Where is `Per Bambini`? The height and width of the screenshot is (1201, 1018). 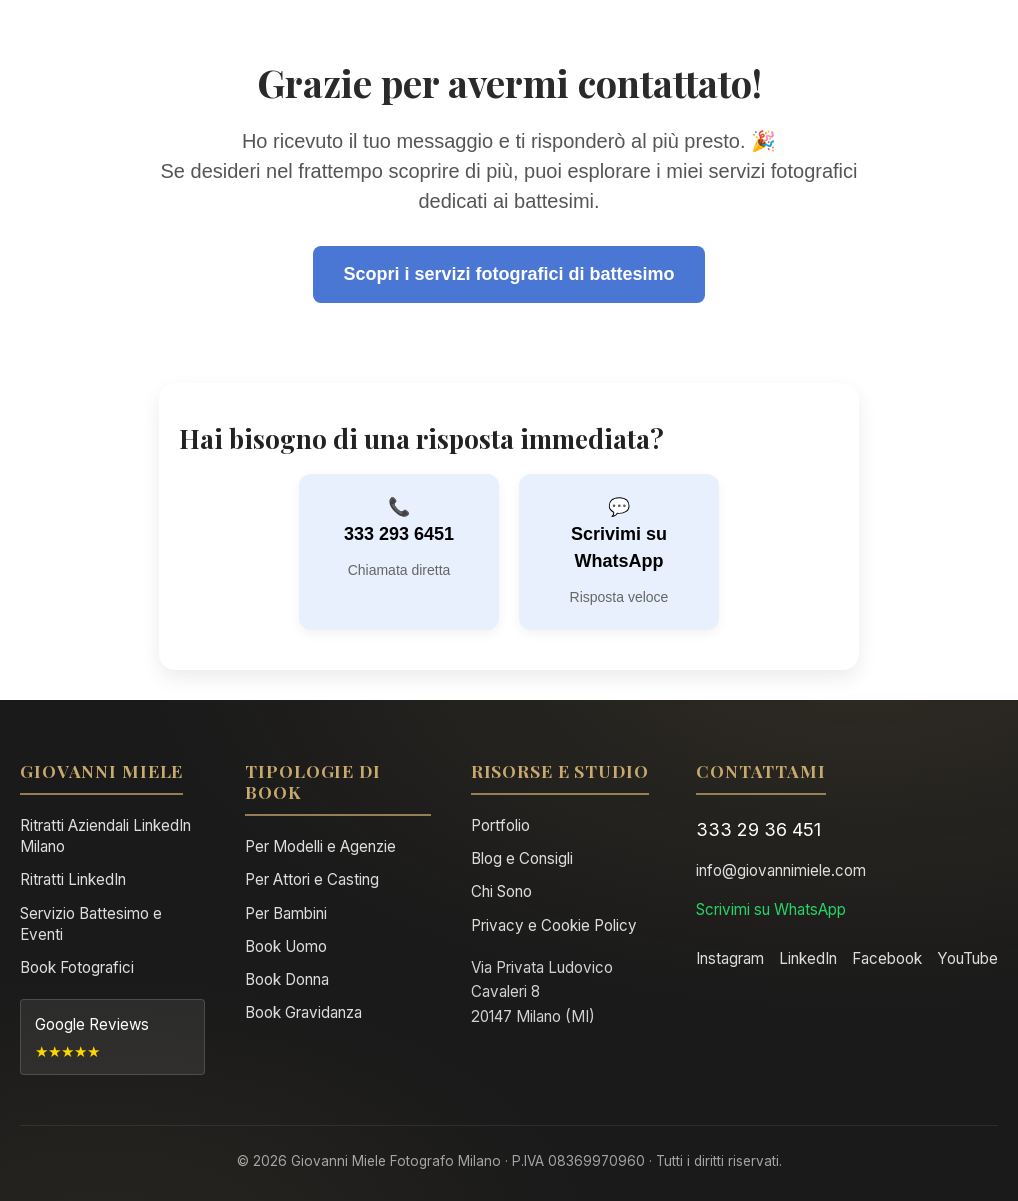
Per Bambini is located at coordinates (286, 913).